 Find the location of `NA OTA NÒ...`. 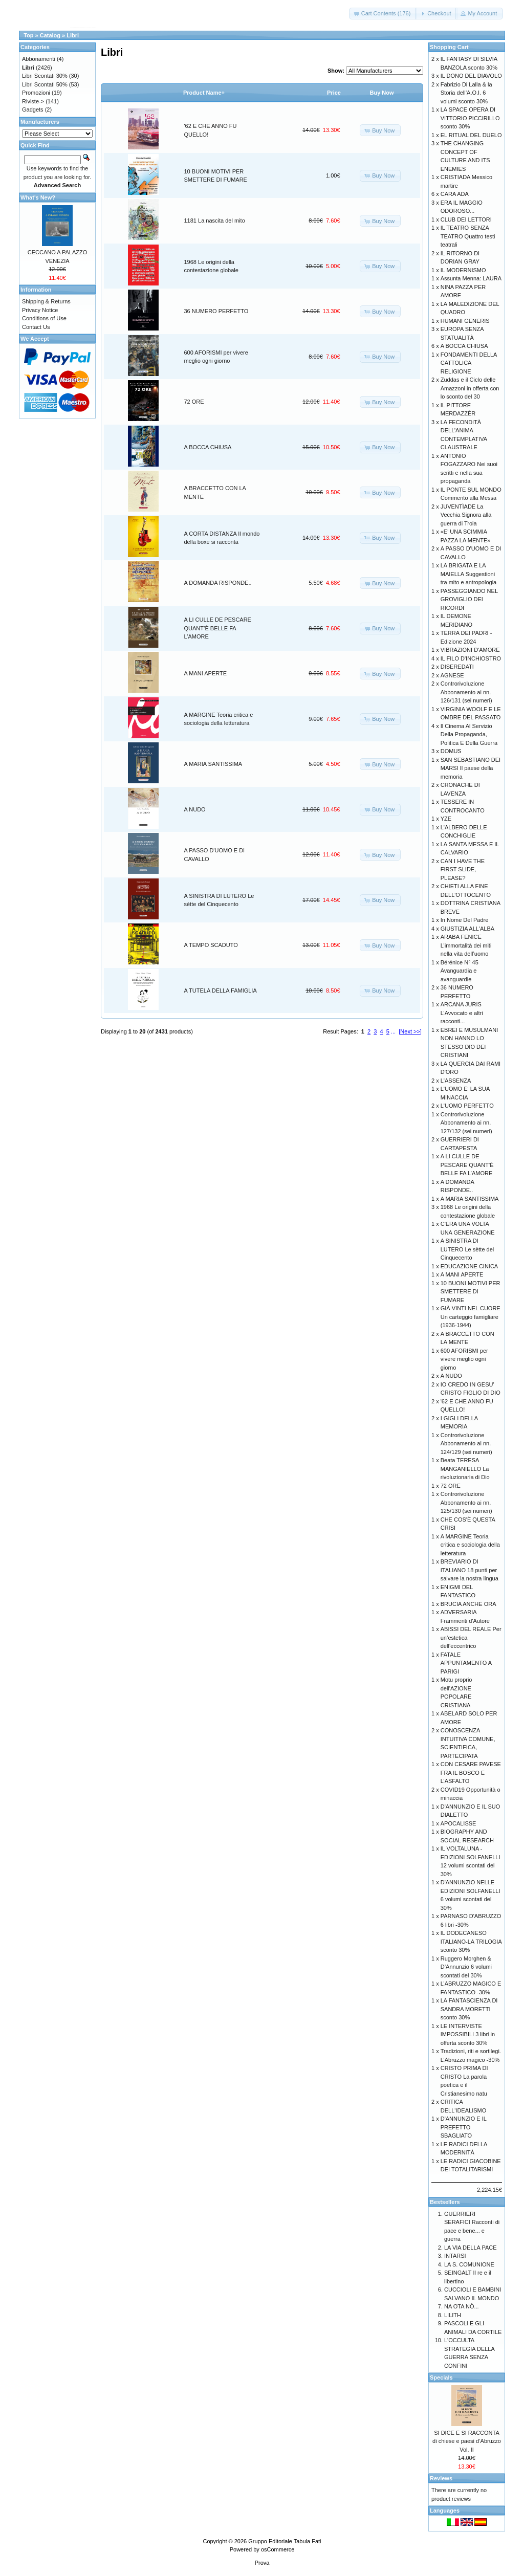

NA OTA NÒ... is located at coordinates (461, 2306).